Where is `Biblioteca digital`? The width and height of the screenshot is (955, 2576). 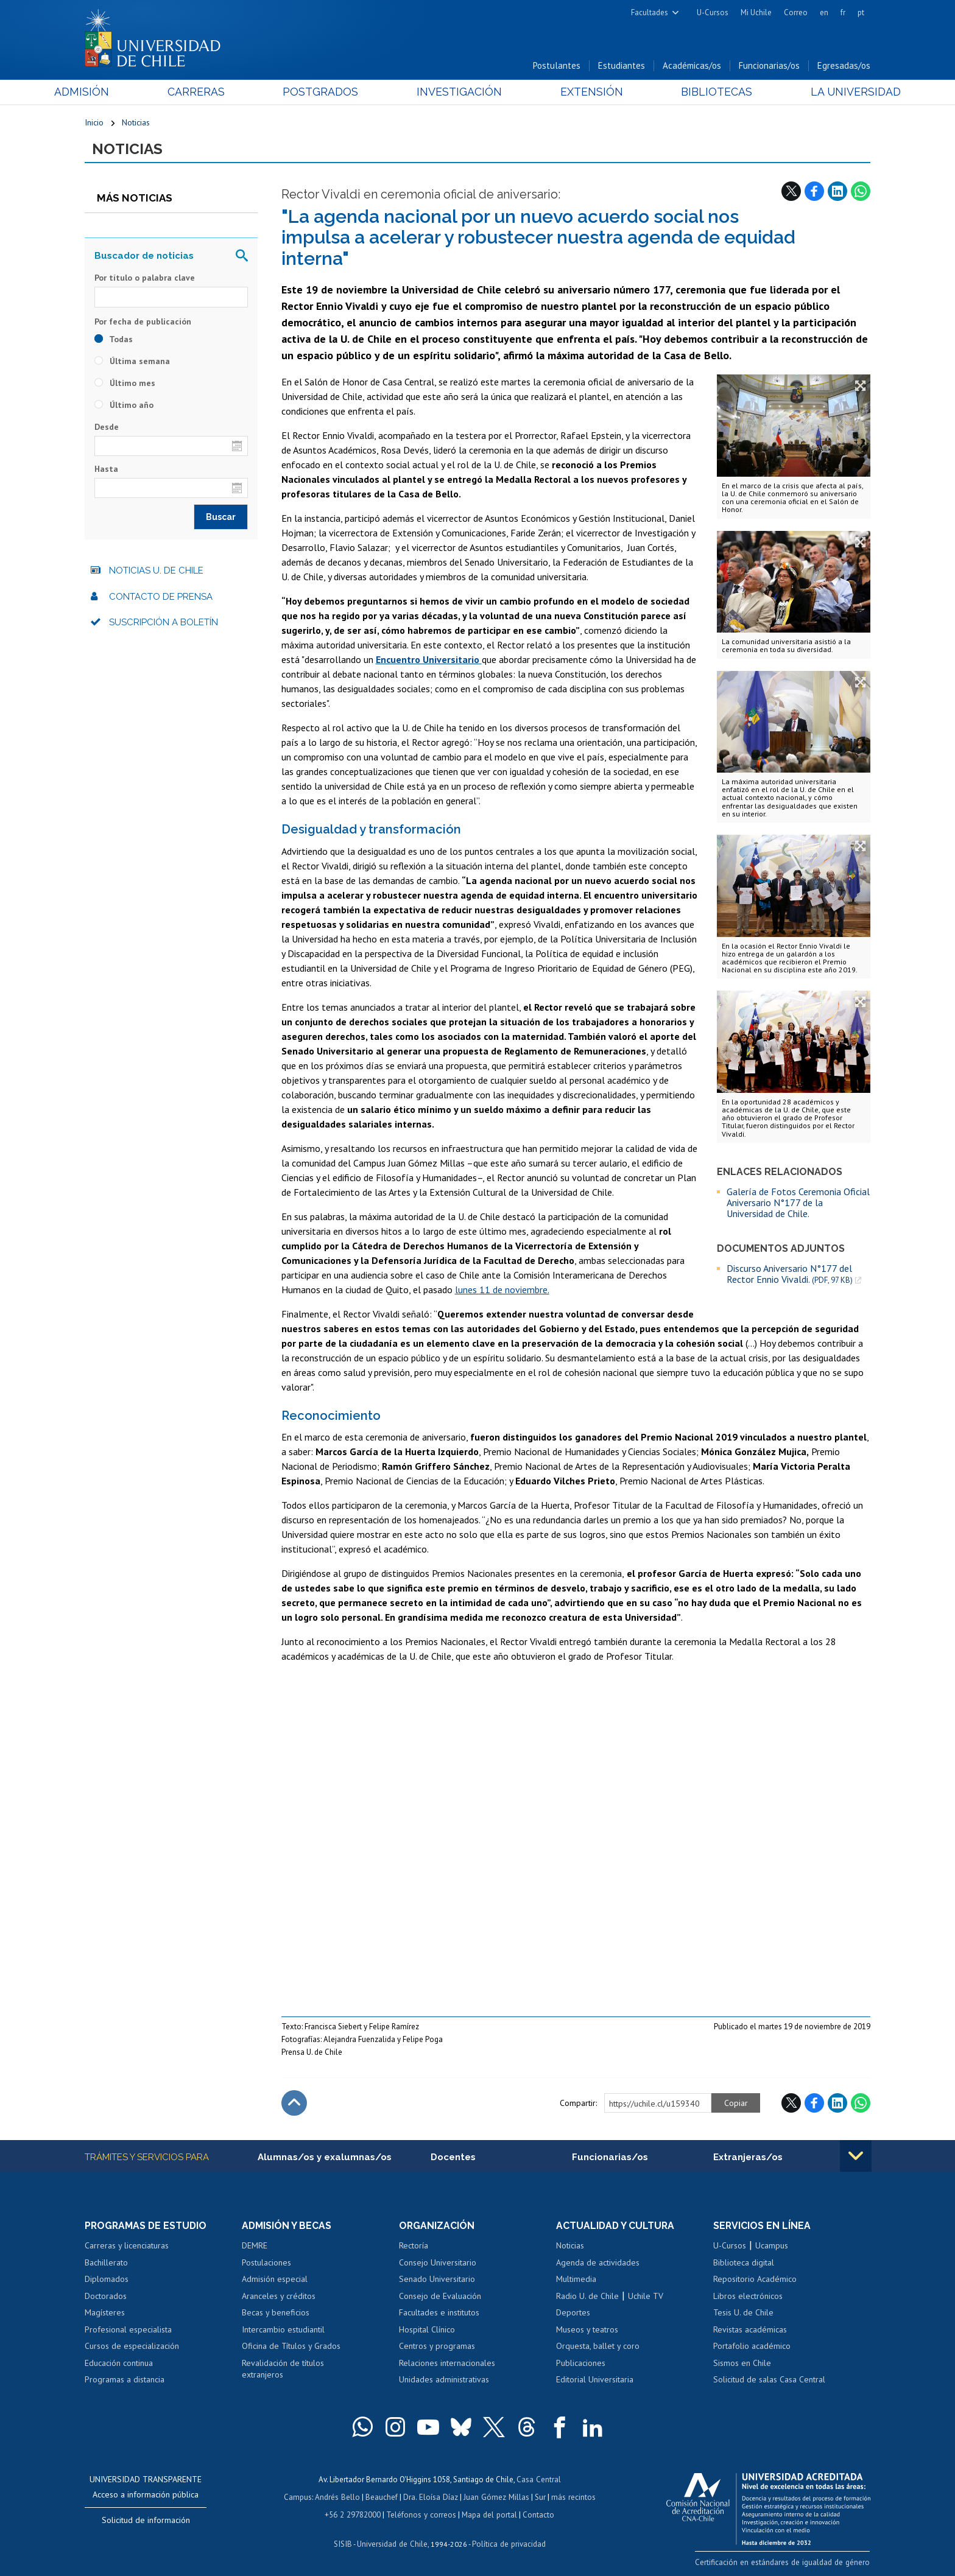 Biblioteca digital is located at coordinates (743, 2263).